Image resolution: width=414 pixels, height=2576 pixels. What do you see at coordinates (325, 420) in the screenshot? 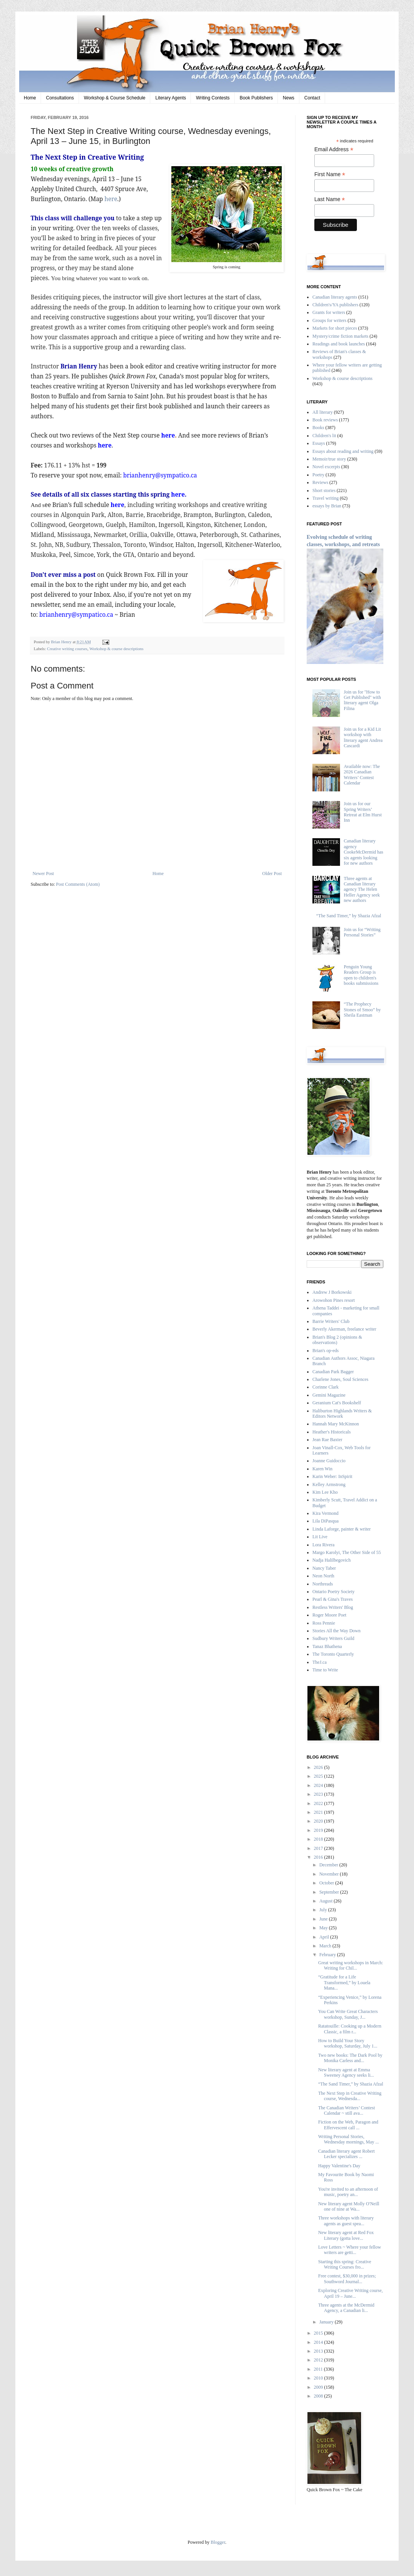
I see `Book reviews` at bounding box center [325, 420].